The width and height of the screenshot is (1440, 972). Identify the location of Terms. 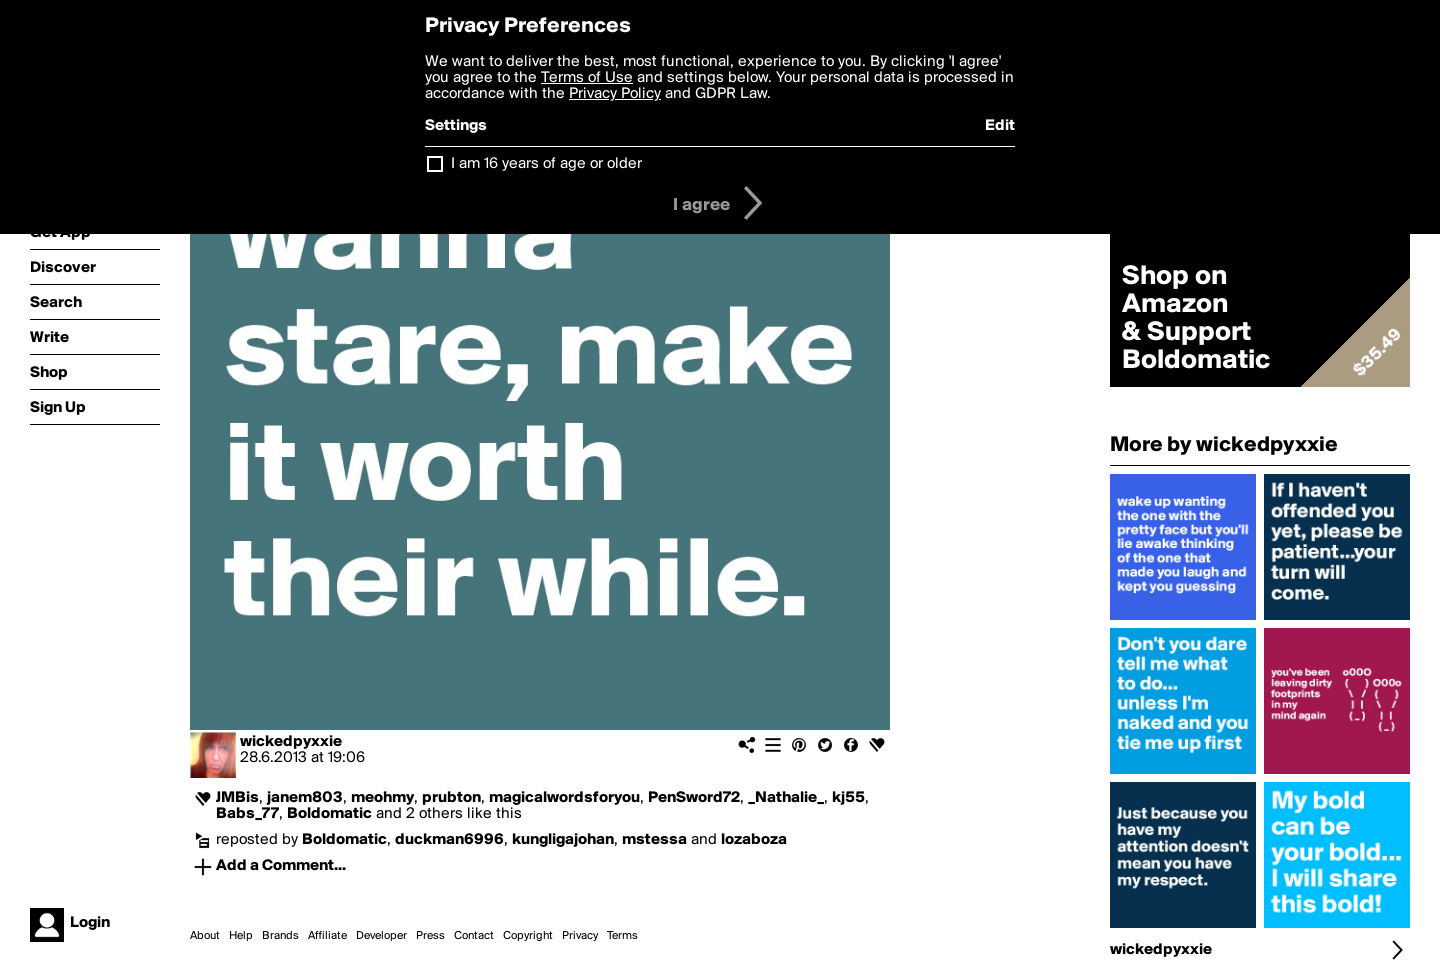
(622, 936).